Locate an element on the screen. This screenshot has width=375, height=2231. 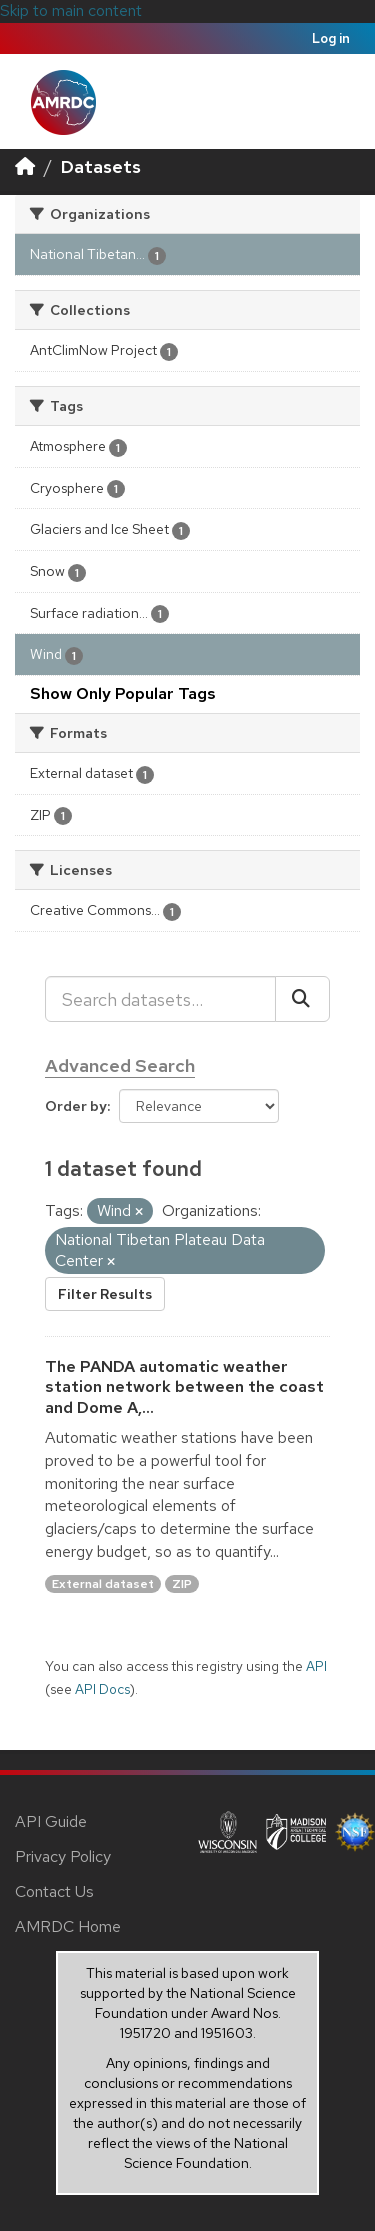
API Guide is located at coordinates (51, 1821).